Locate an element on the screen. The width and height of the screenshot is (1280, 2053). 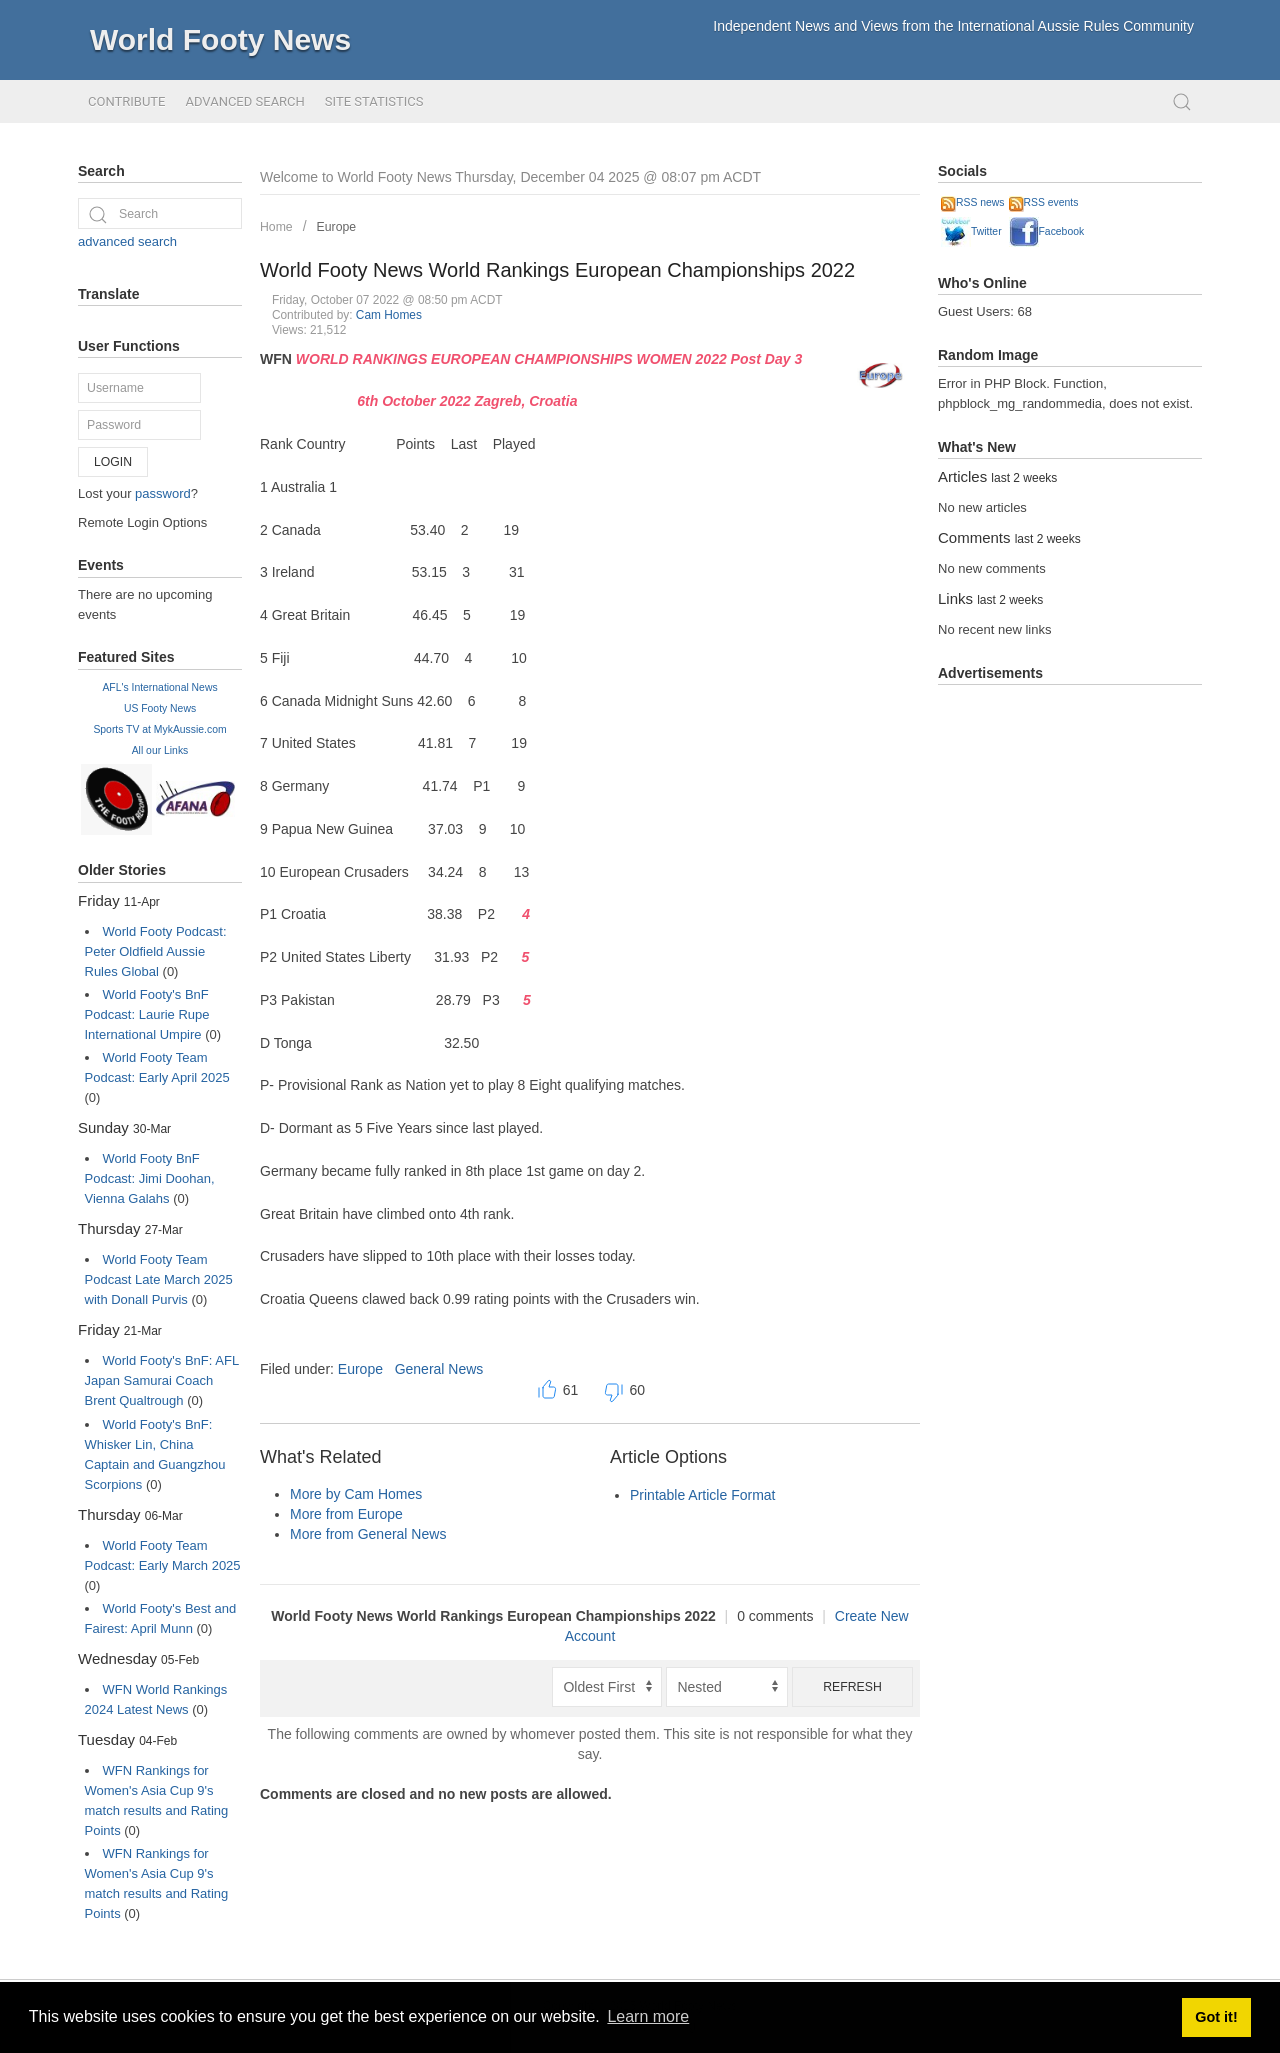
password is located at coordinates (163, 493).